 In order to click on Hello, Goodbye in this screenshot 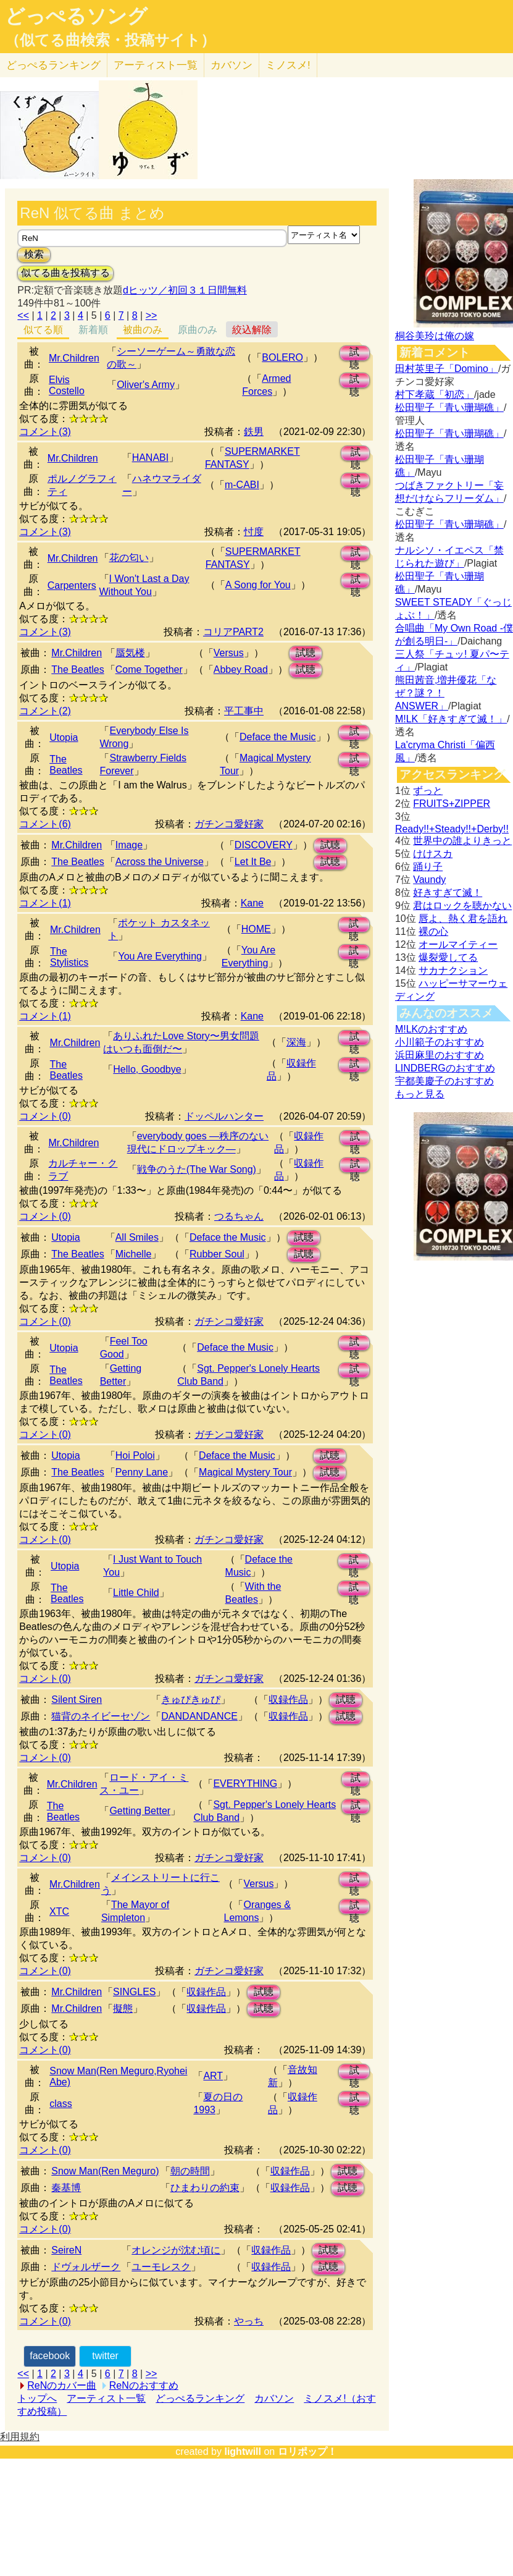, I will do `click(147, 1069)`.